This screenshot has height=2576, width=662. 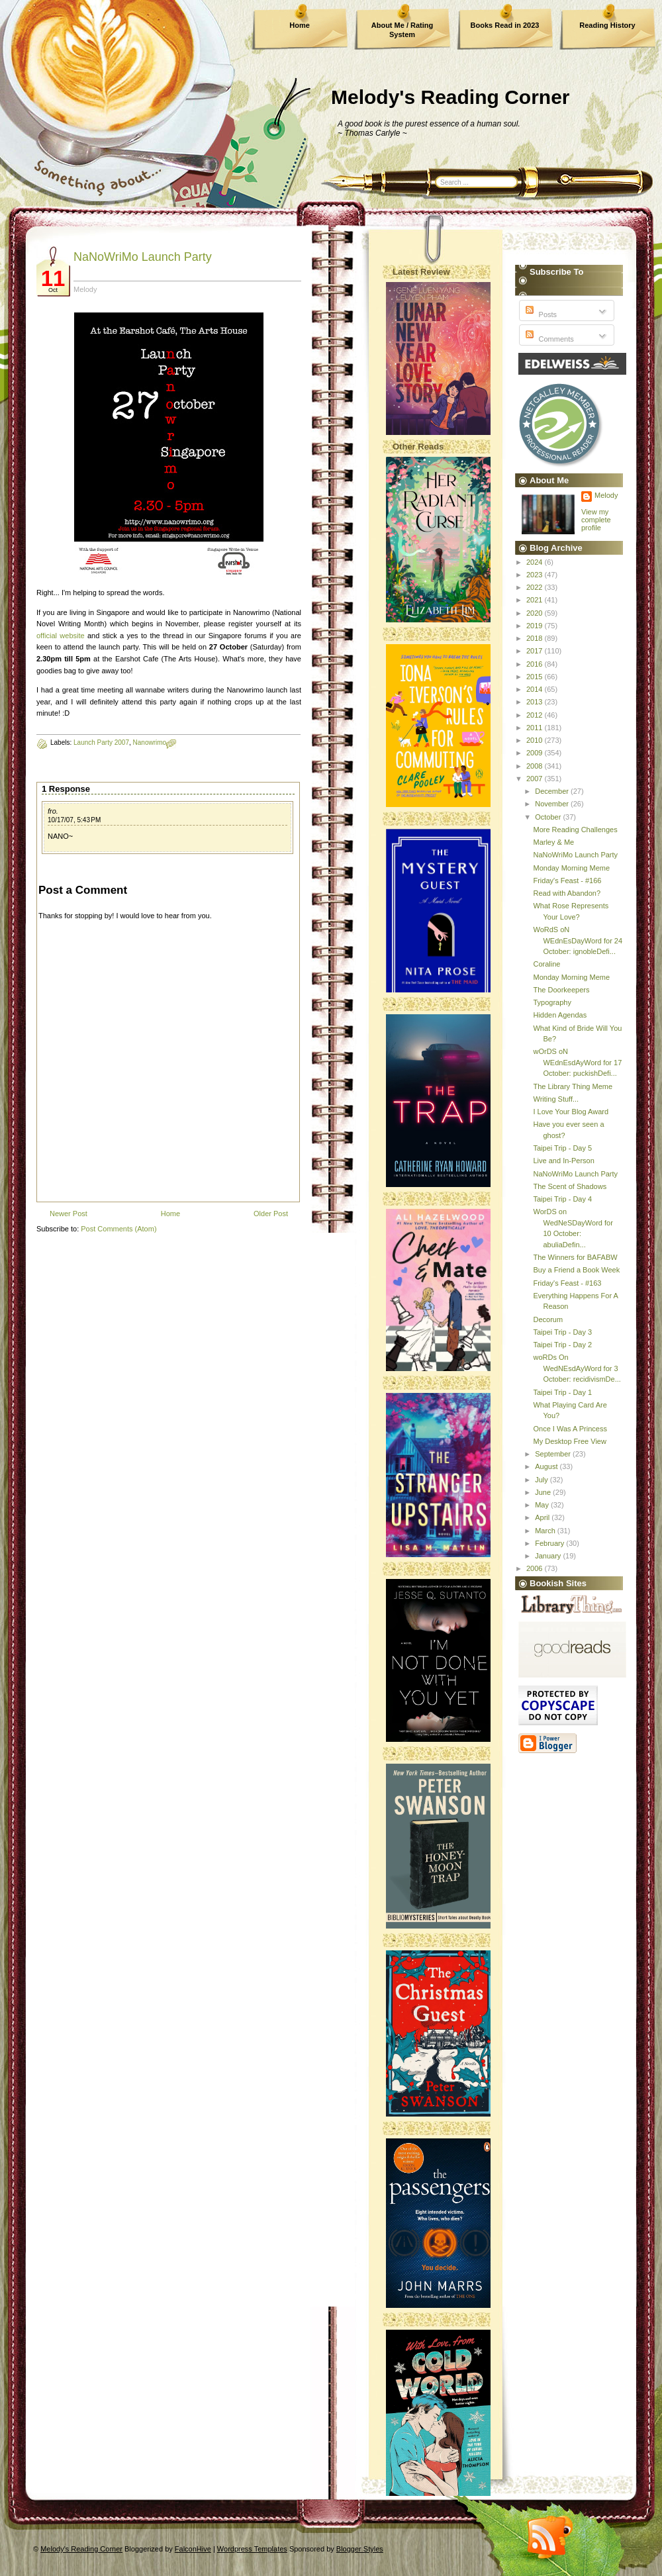 What do you see at coordinates (548, 339) in the screenshot?
I see `Comments` at bounding box center [548, 339].